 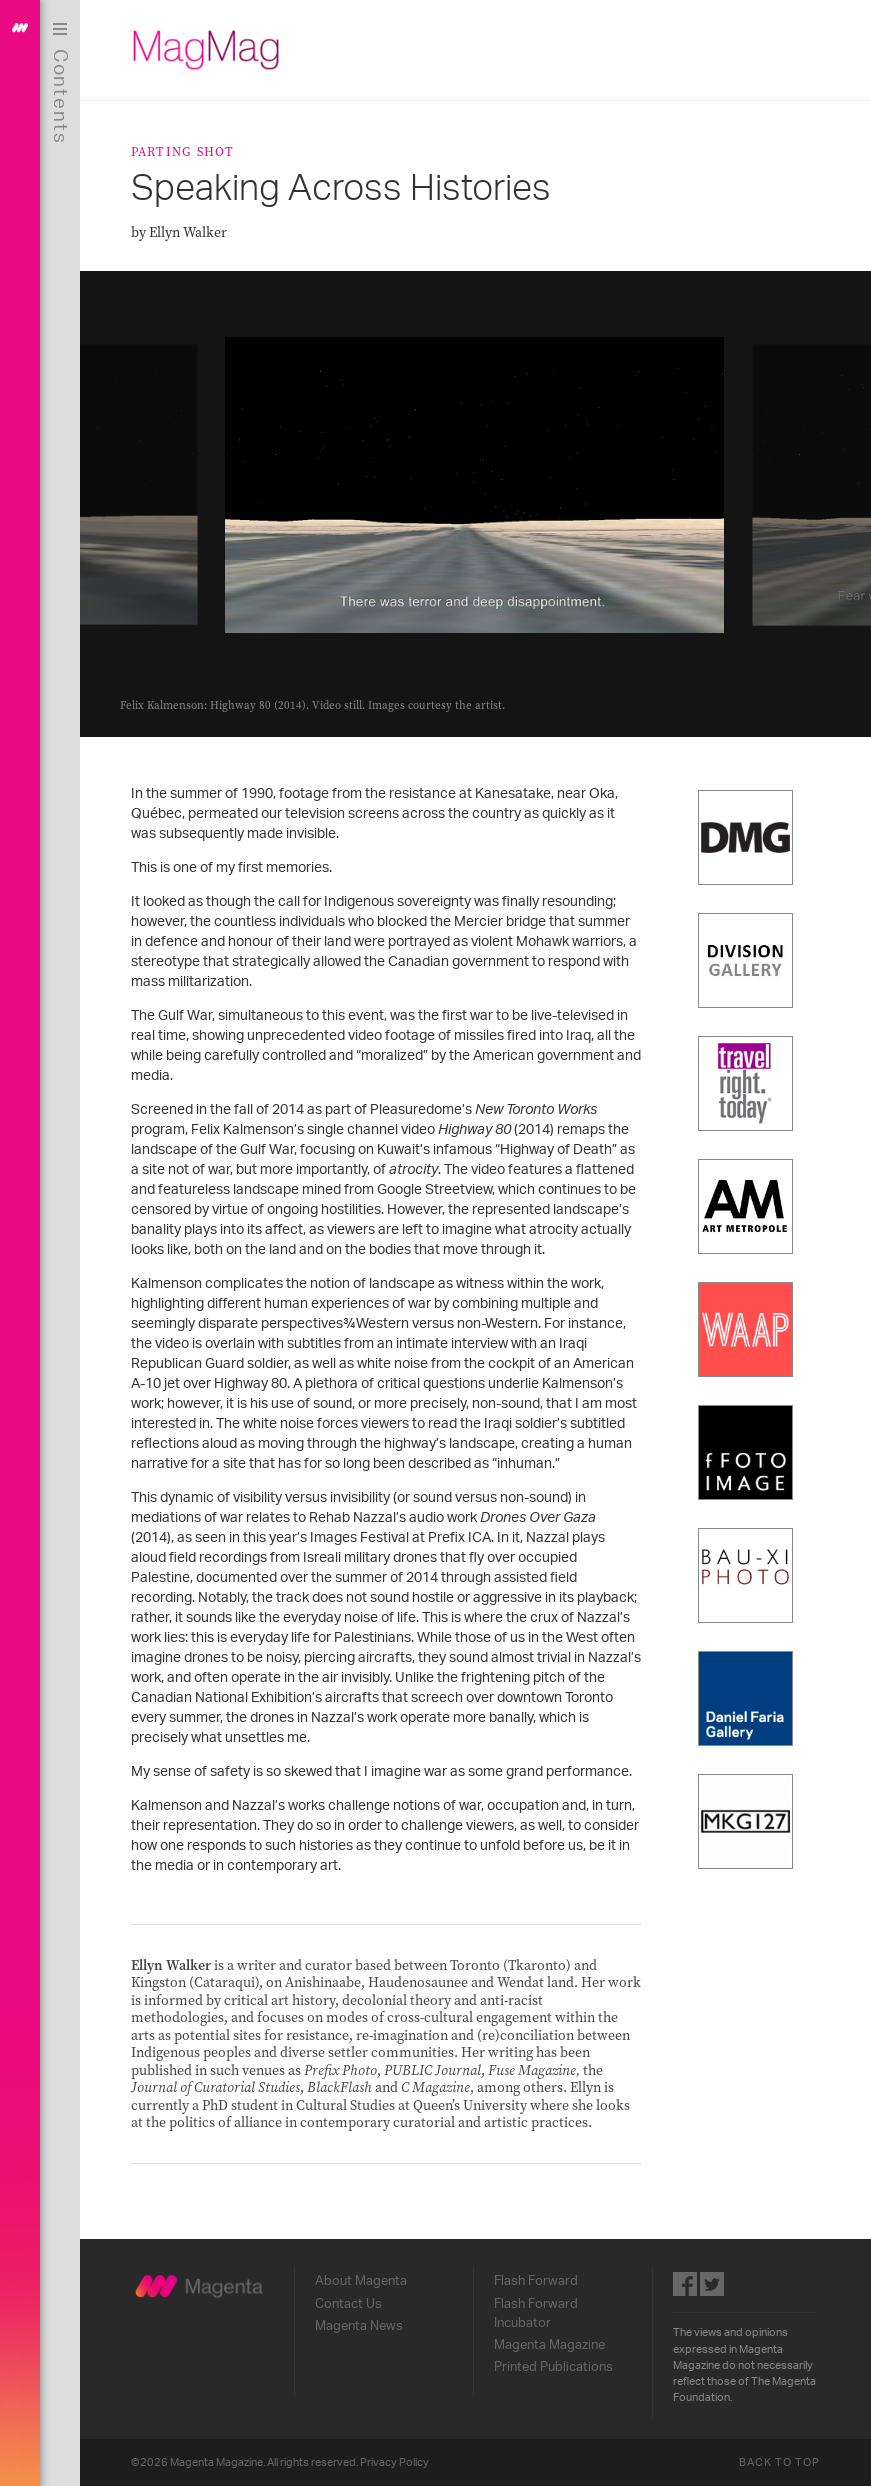 What do you see at coordinates (394, 2462) in the screenshot?
I see `Privacy Policy` at bounding box center [394, 2462].